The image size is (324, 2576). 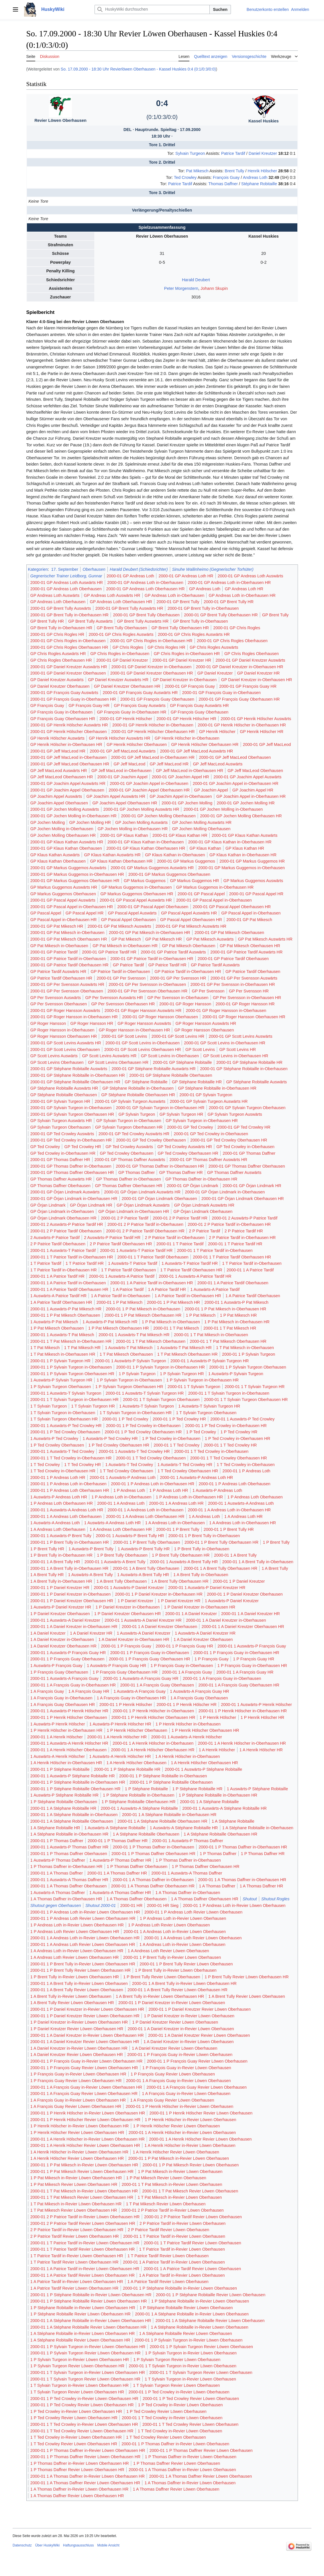 I want to click on 2000-01 1 P Daniel Kreutzer Revier Löwen Oberhausen, so click(x=199, y=2009).